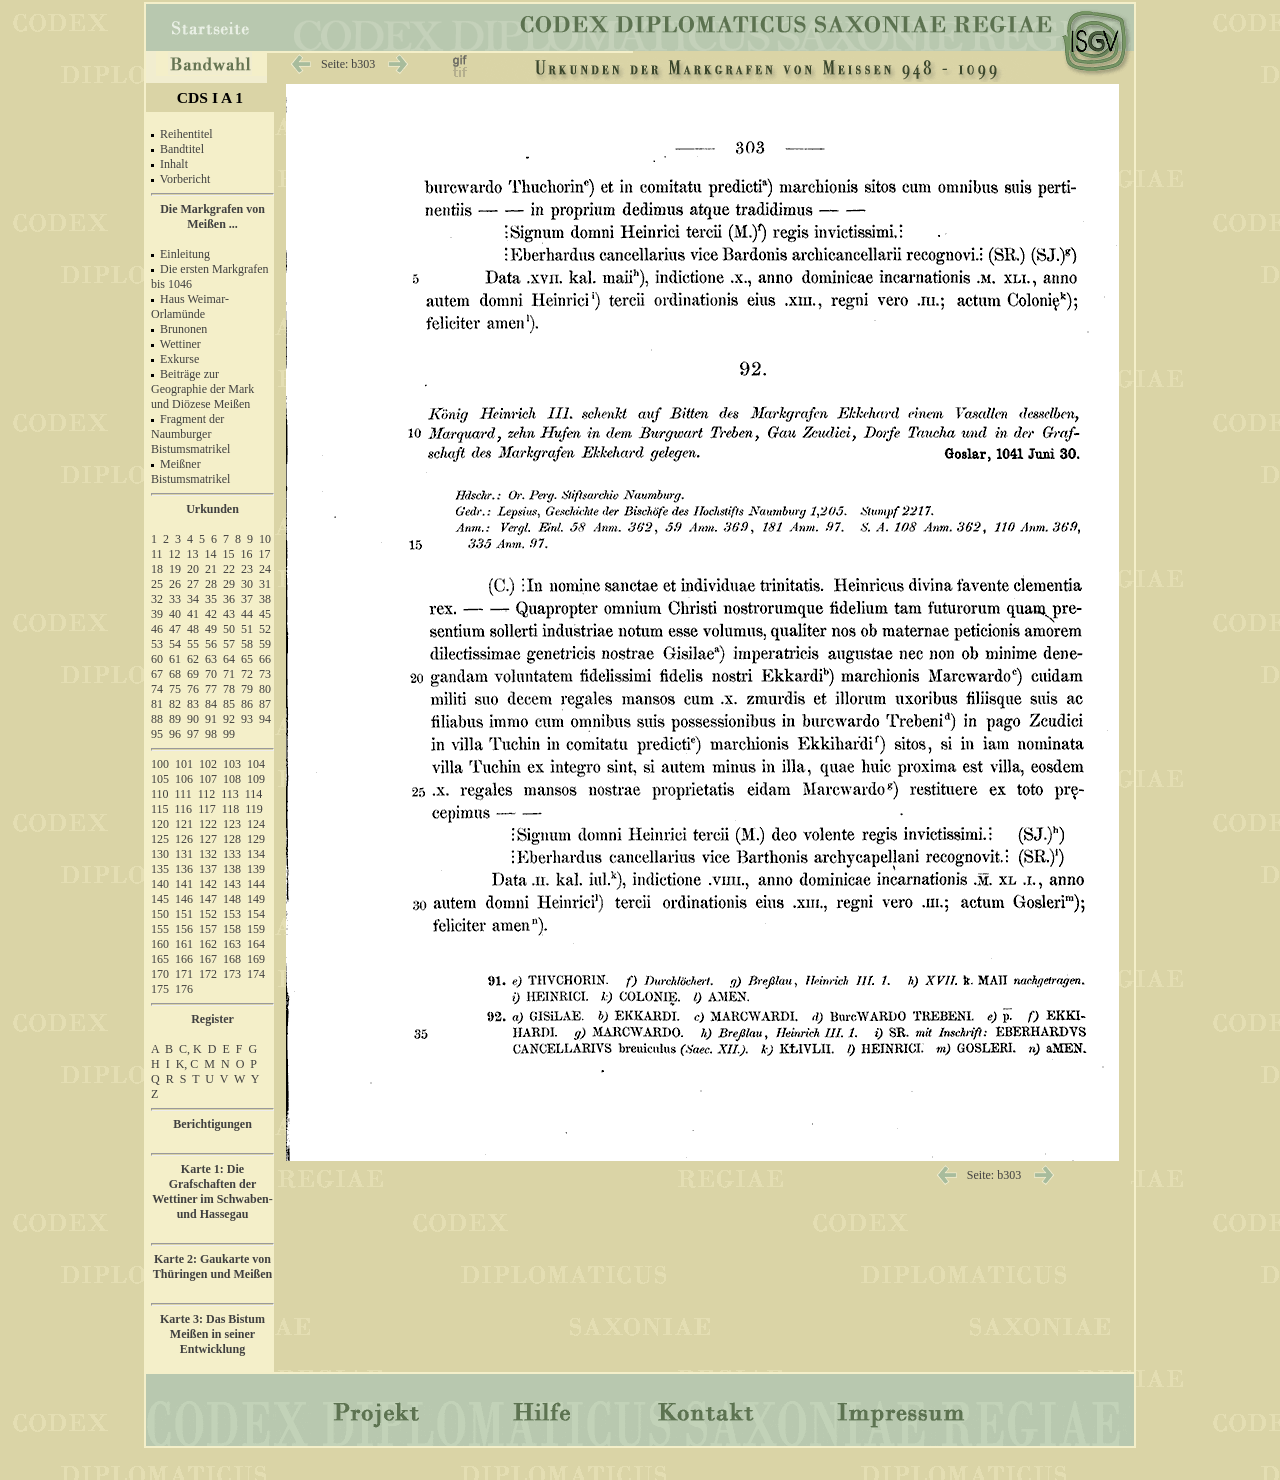 Image resolution: width=1280 pixels, height=1480 pixels. Describe the element at coordinates (212, 1124) in the screenshot. I see `Berichtigungen` at that location.